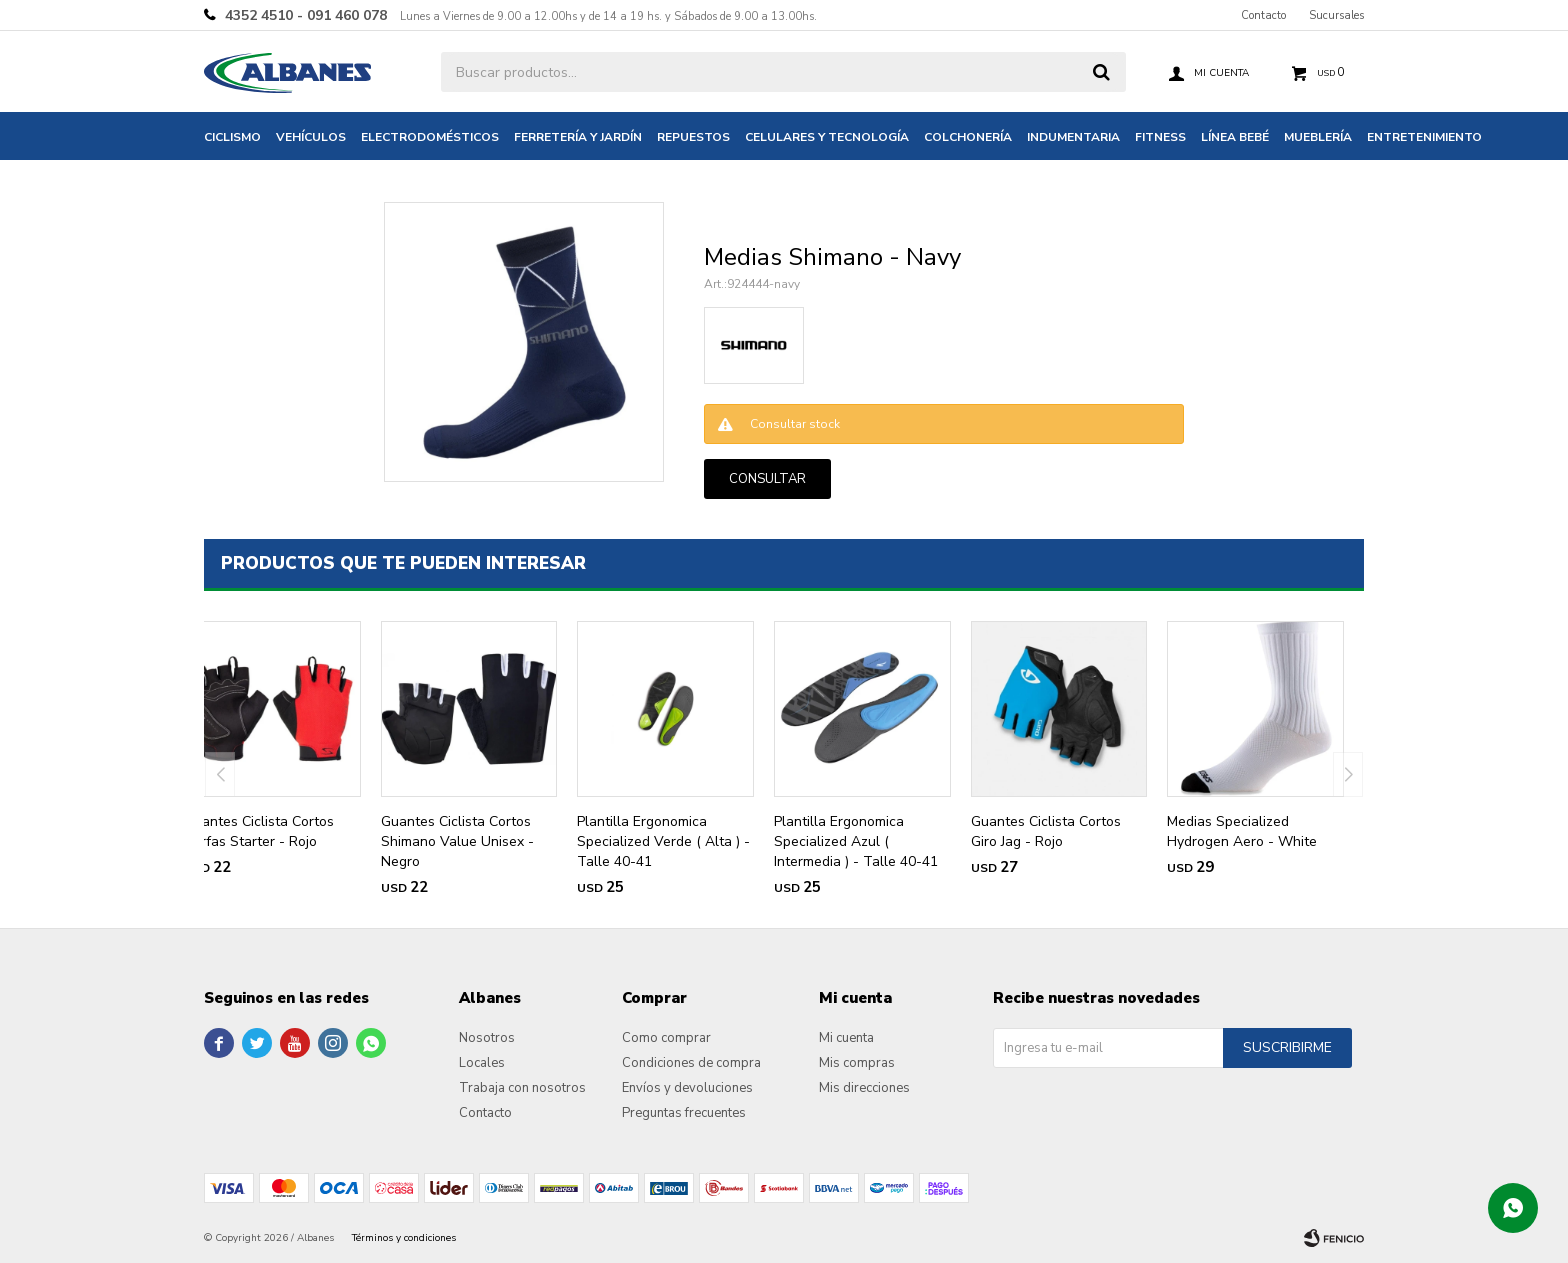 The height and width of the screenshot is (1263, 1568). Describe the element at coordinates (457, 841) in the screenshot. I see `Guantes Ciclista Cortos Shimano Value Unisex - Negro` at that location.